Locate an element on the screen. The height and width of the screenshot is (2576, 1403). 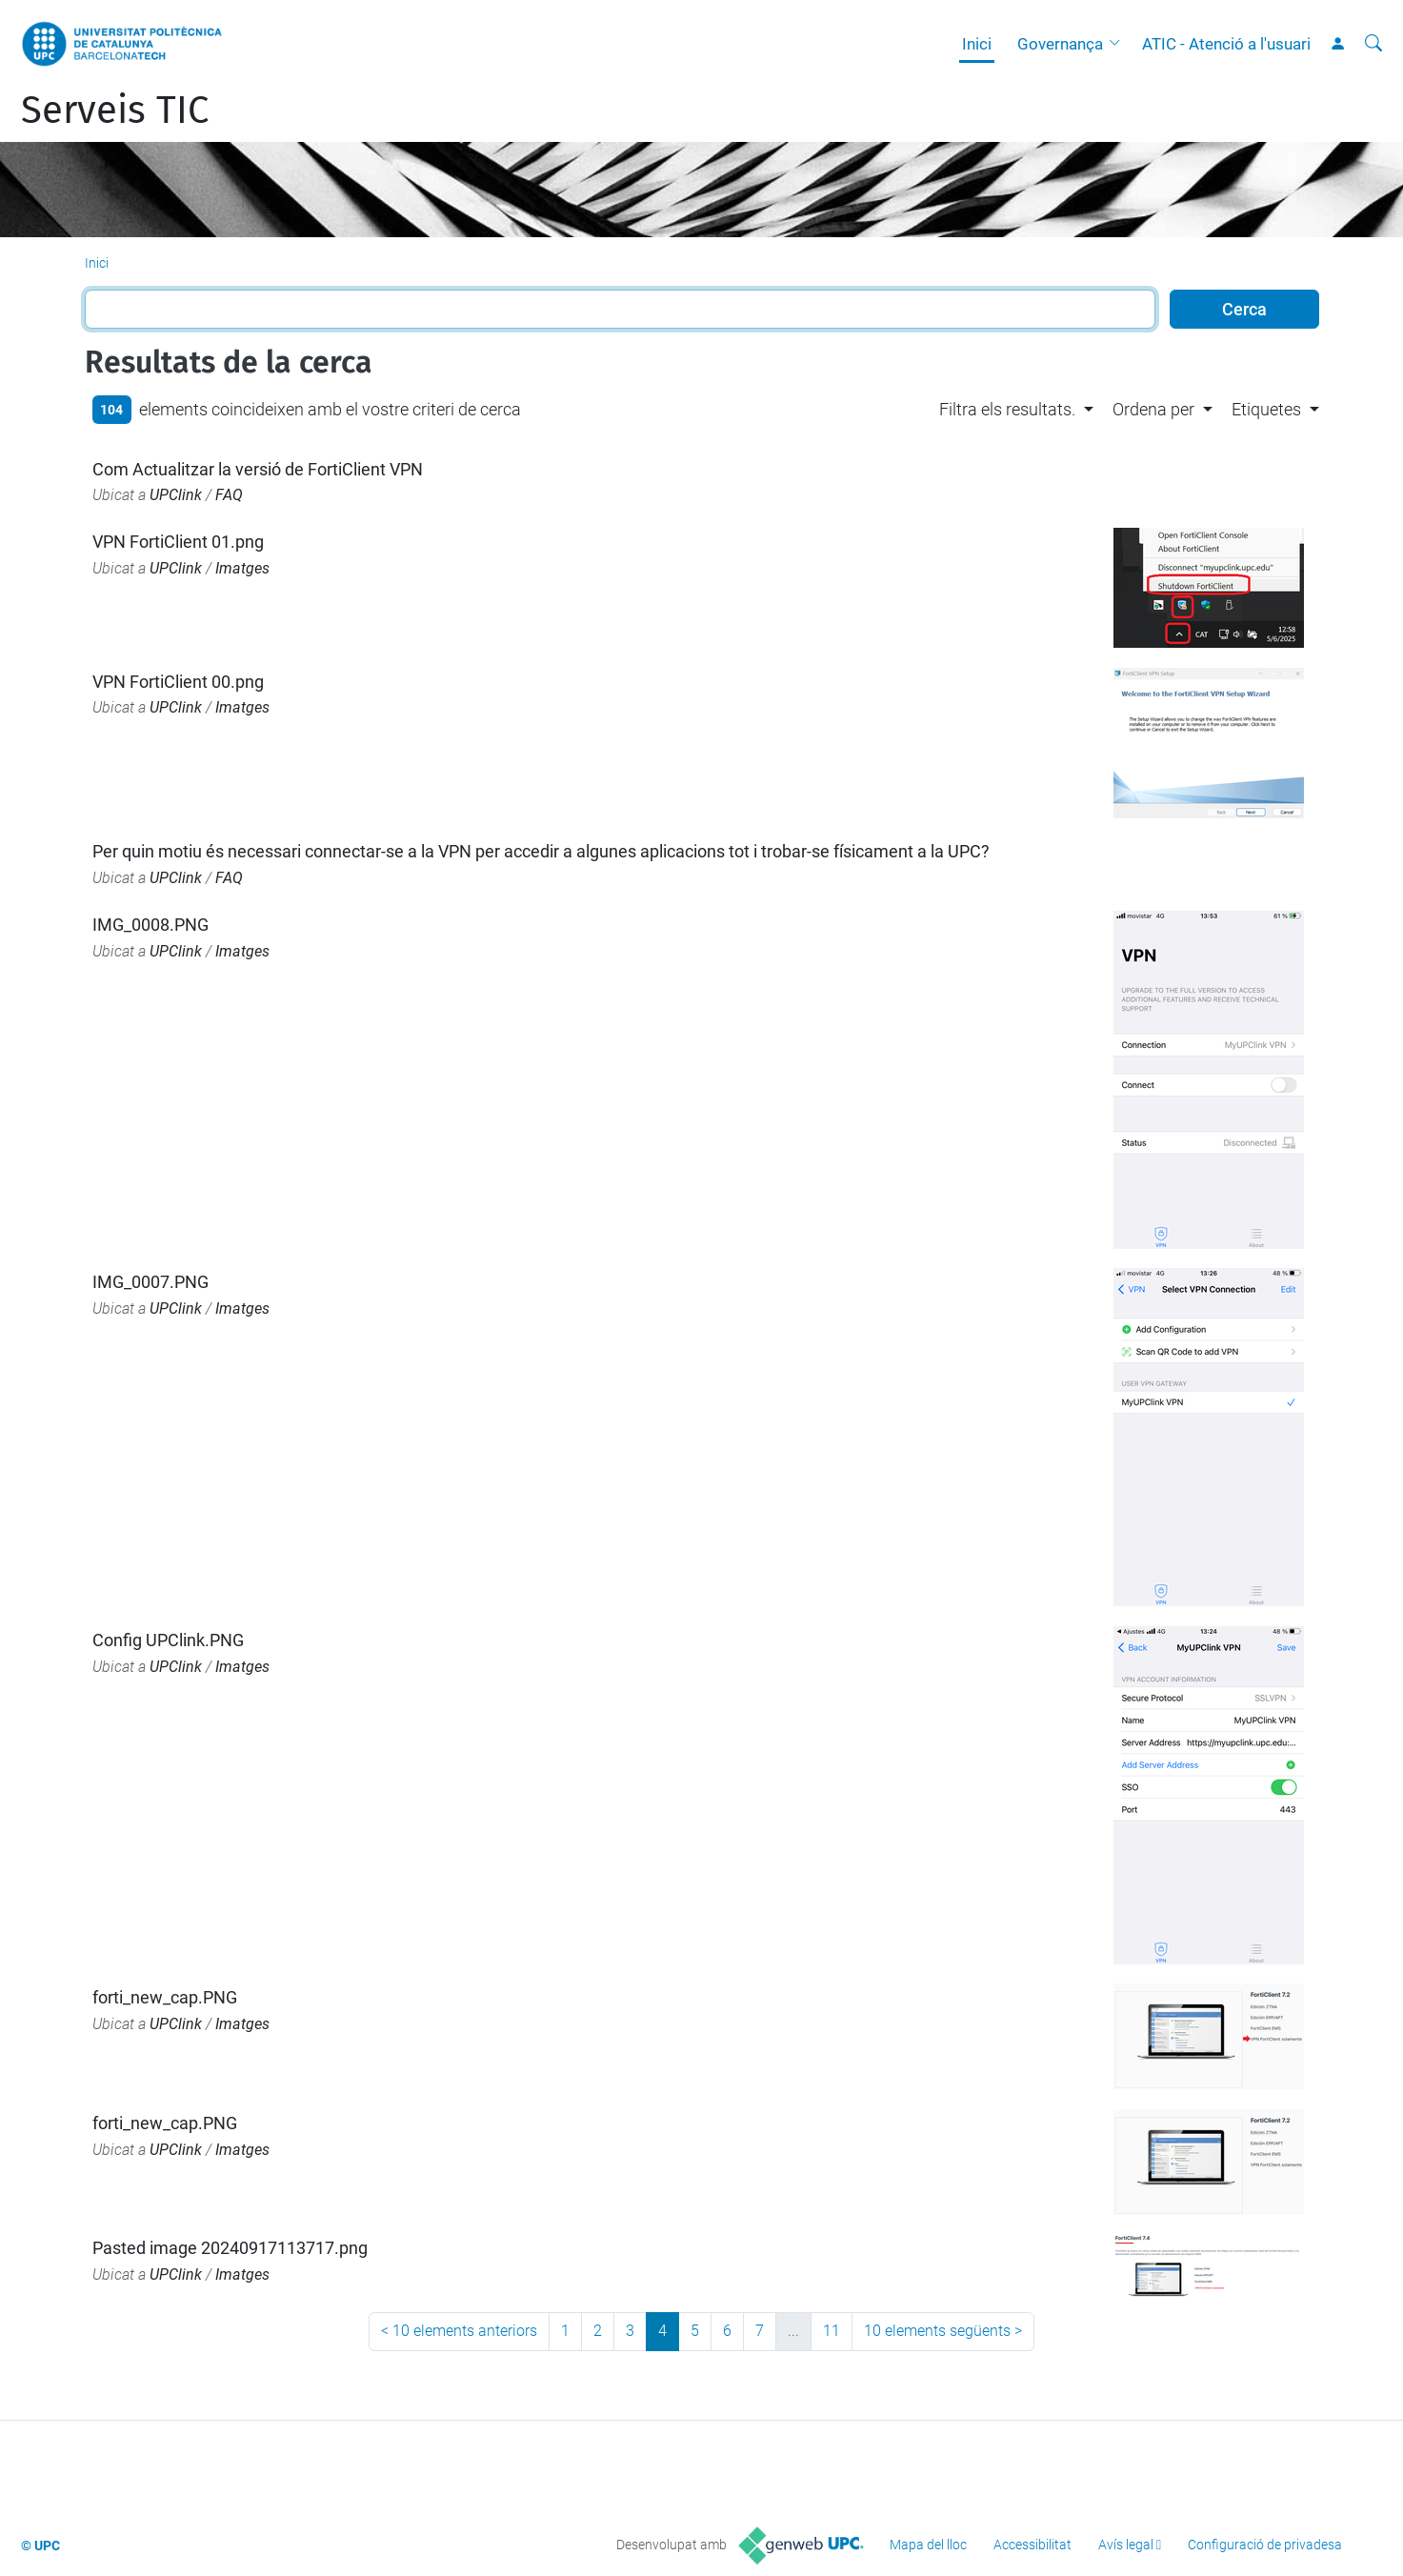
Accessibilitat is located at coordinates (1032, 2544).